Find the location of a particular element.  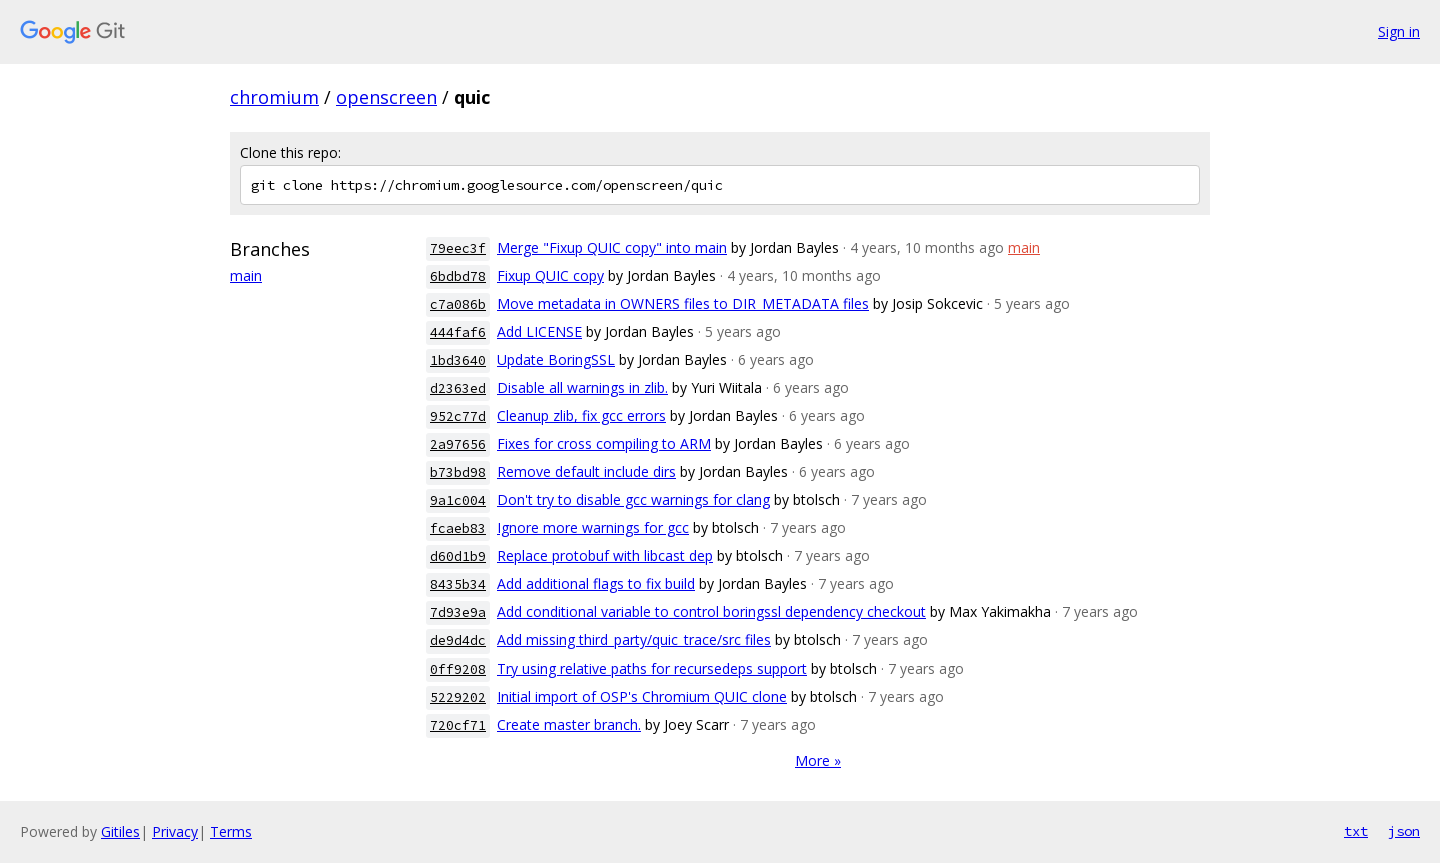

Terms is located at coordinates (231, 831).